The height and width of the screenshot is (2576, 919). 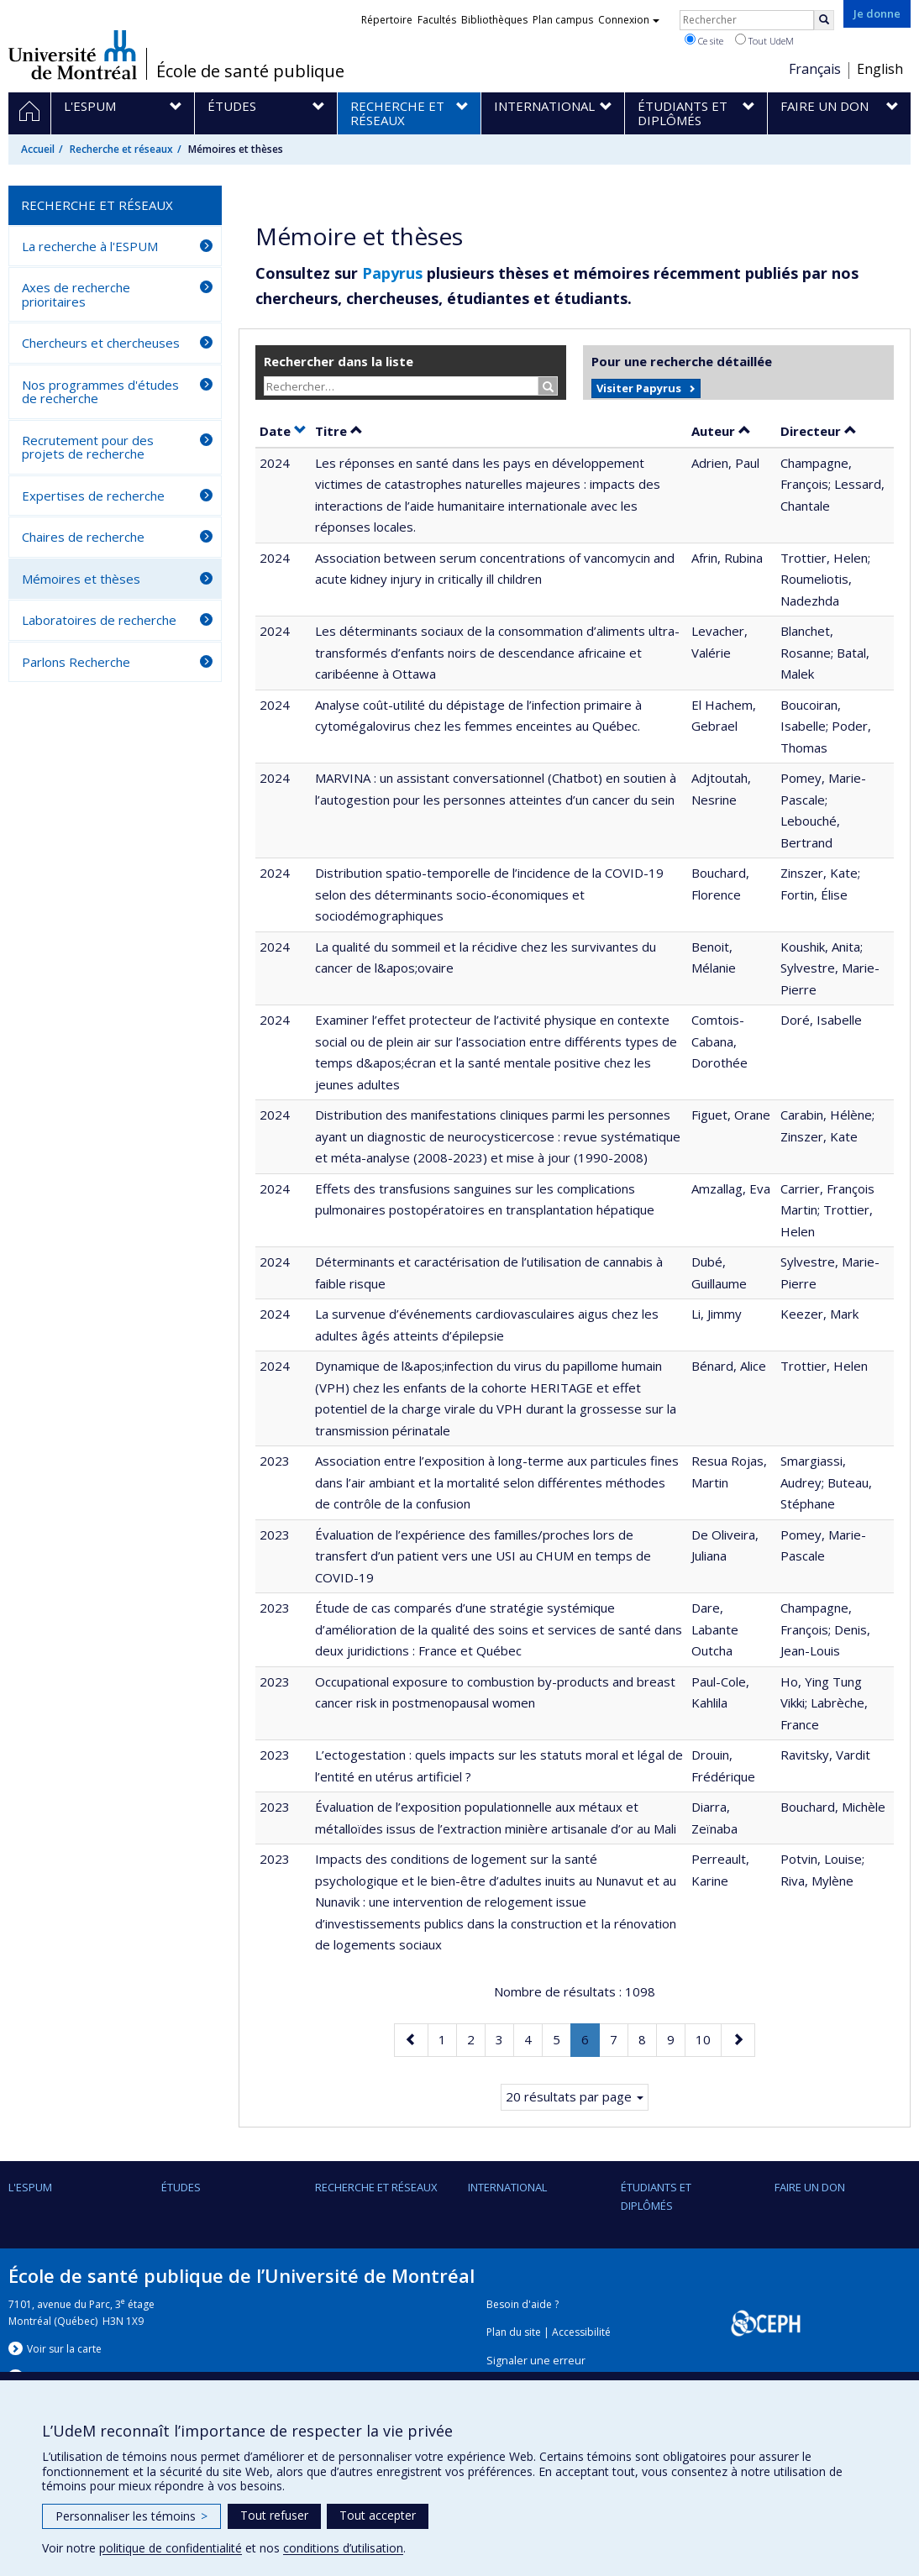 I want to click on Étudiants et diplômés, so click(x=656, y=2196).